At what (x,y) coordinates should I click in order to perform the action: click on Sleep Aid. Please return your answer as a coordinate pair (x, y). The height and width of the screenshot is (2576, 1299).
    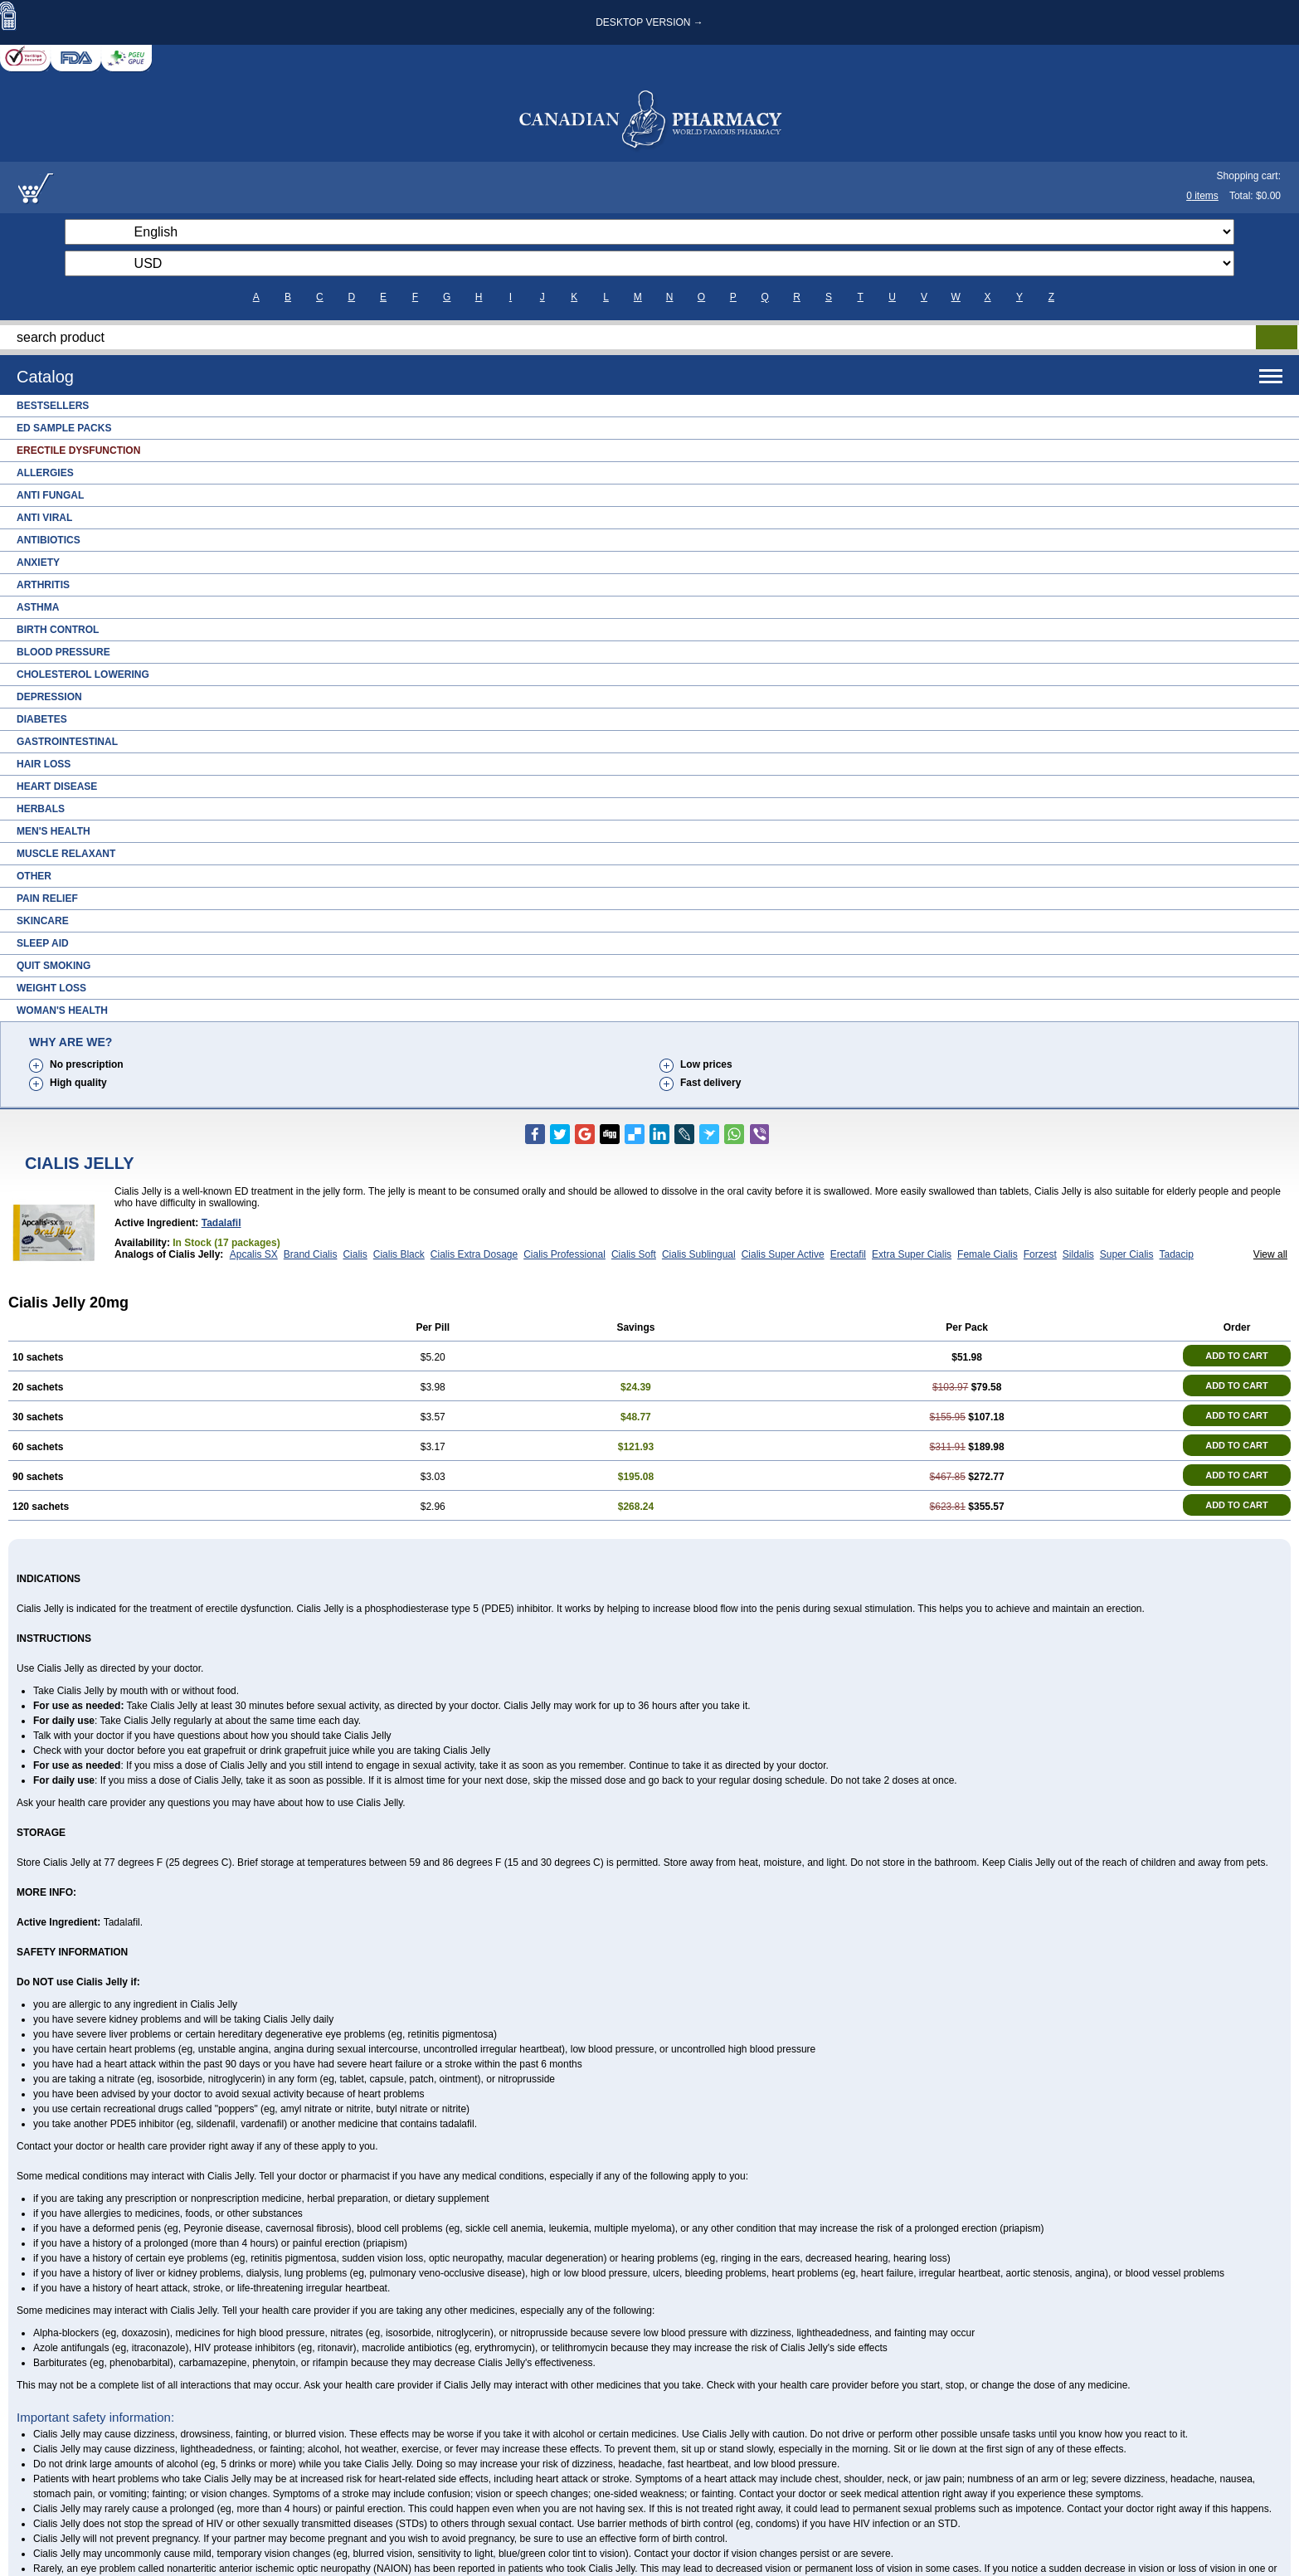
    Looking at the image, I should click on (43, 943).